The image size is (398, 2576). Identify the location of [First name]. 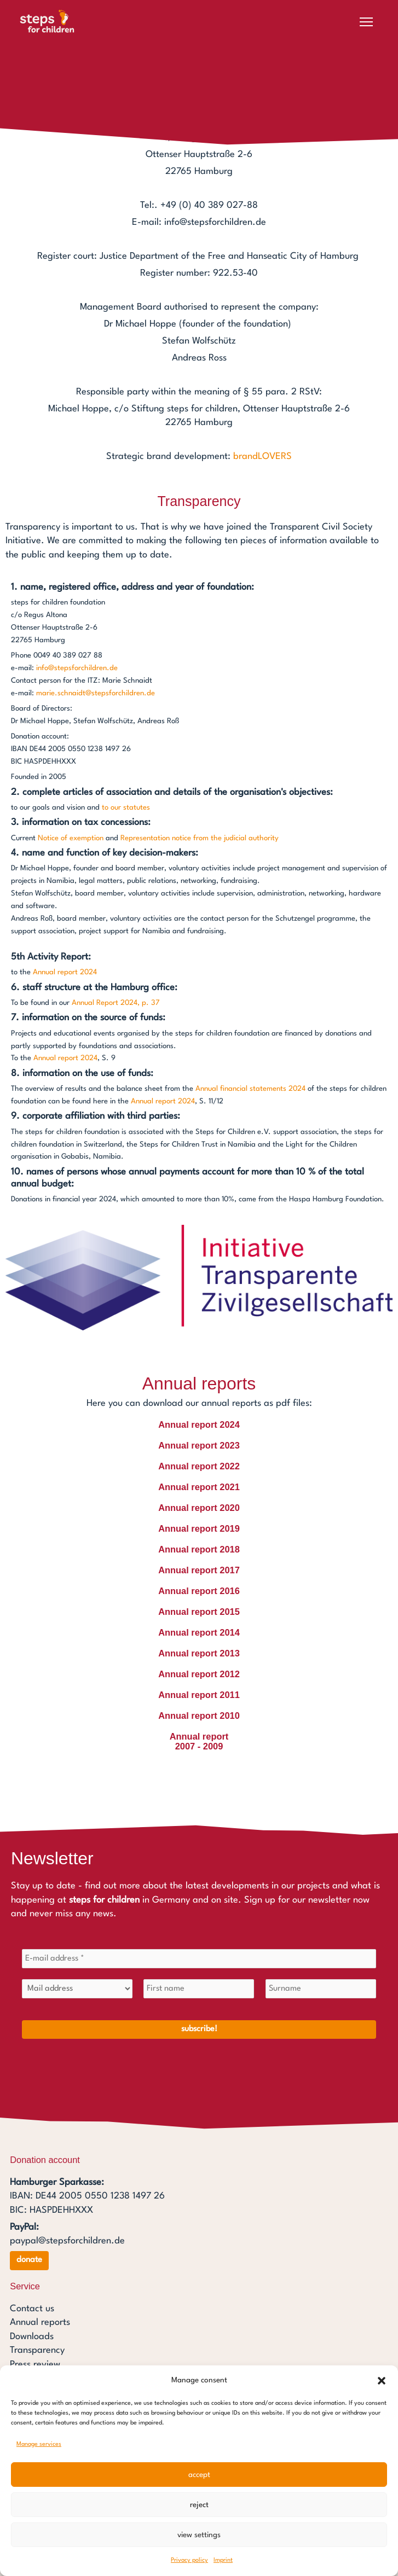
(198, 1989).